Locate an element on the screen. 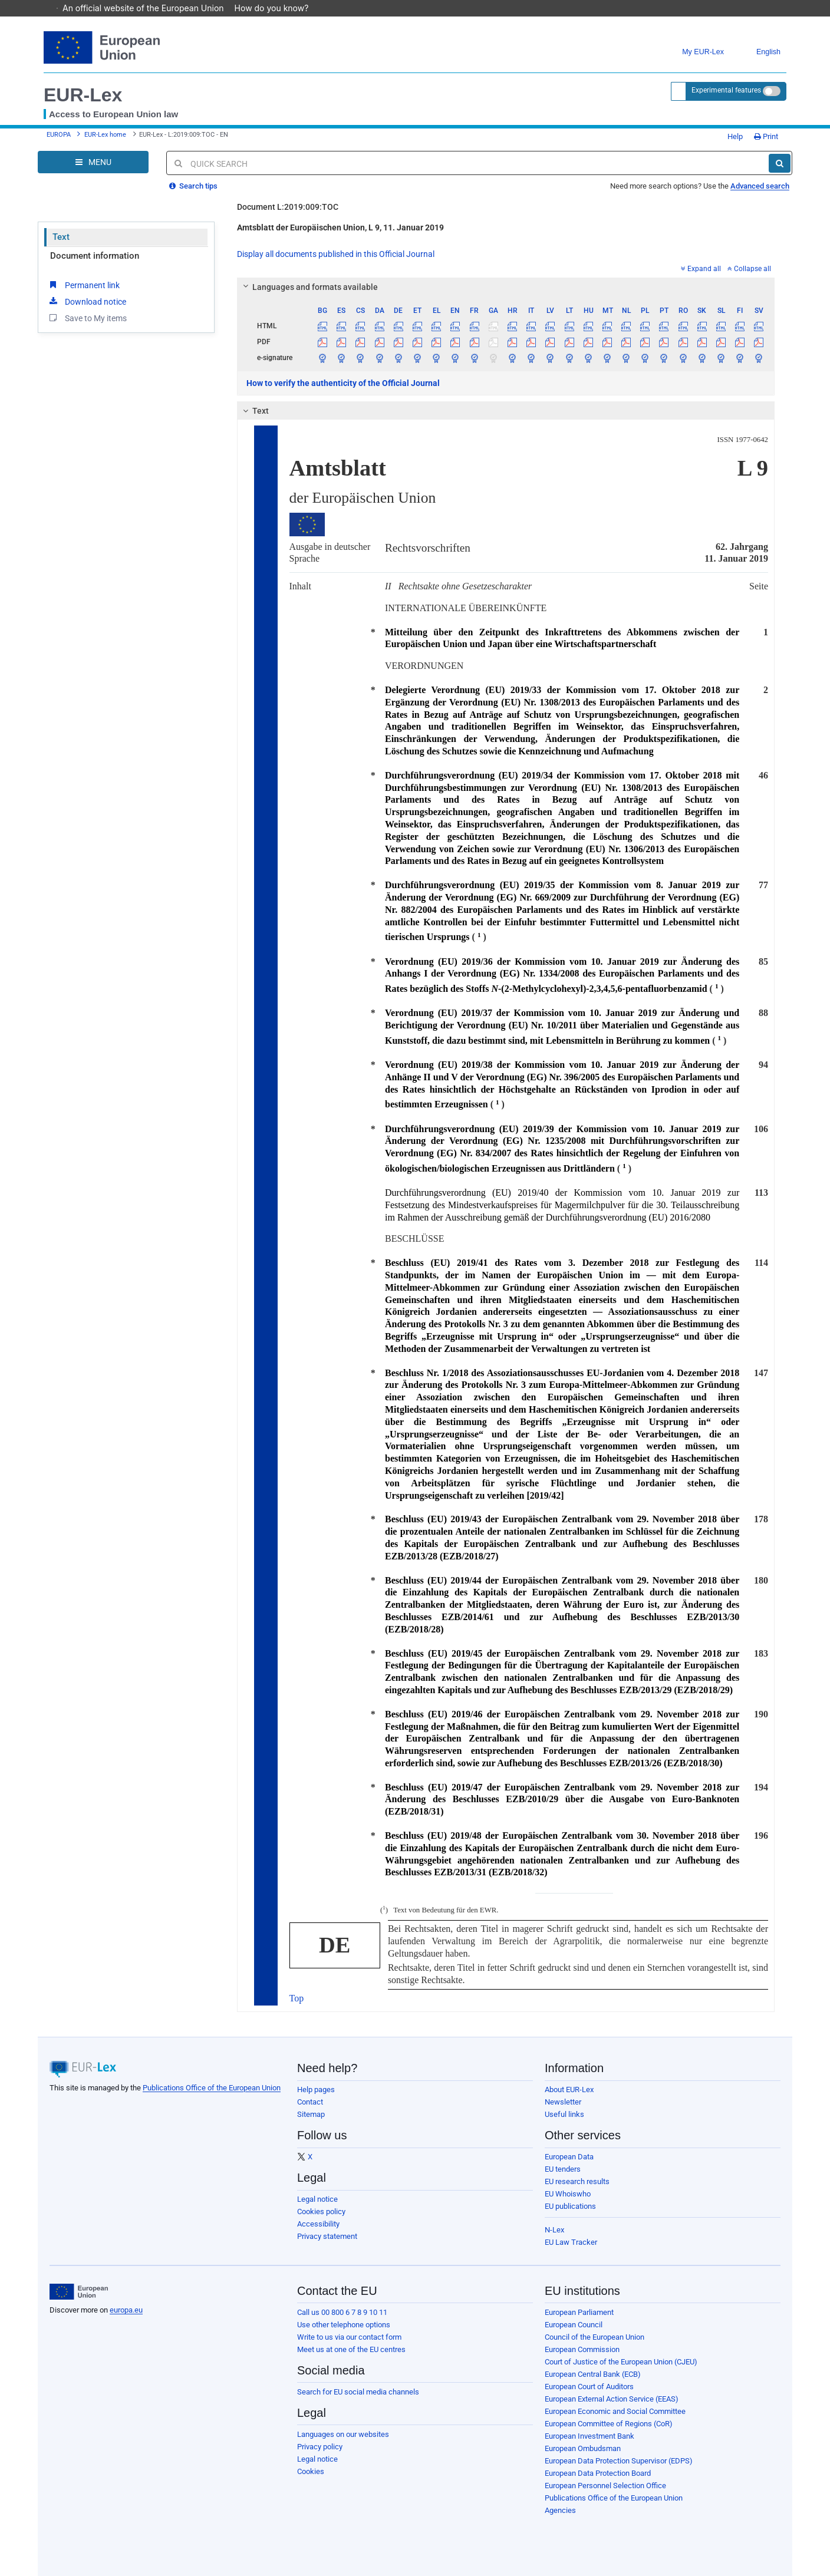 The image size is (830, 2576). Write to us via our contact form is located at coordinates (349, 2337).